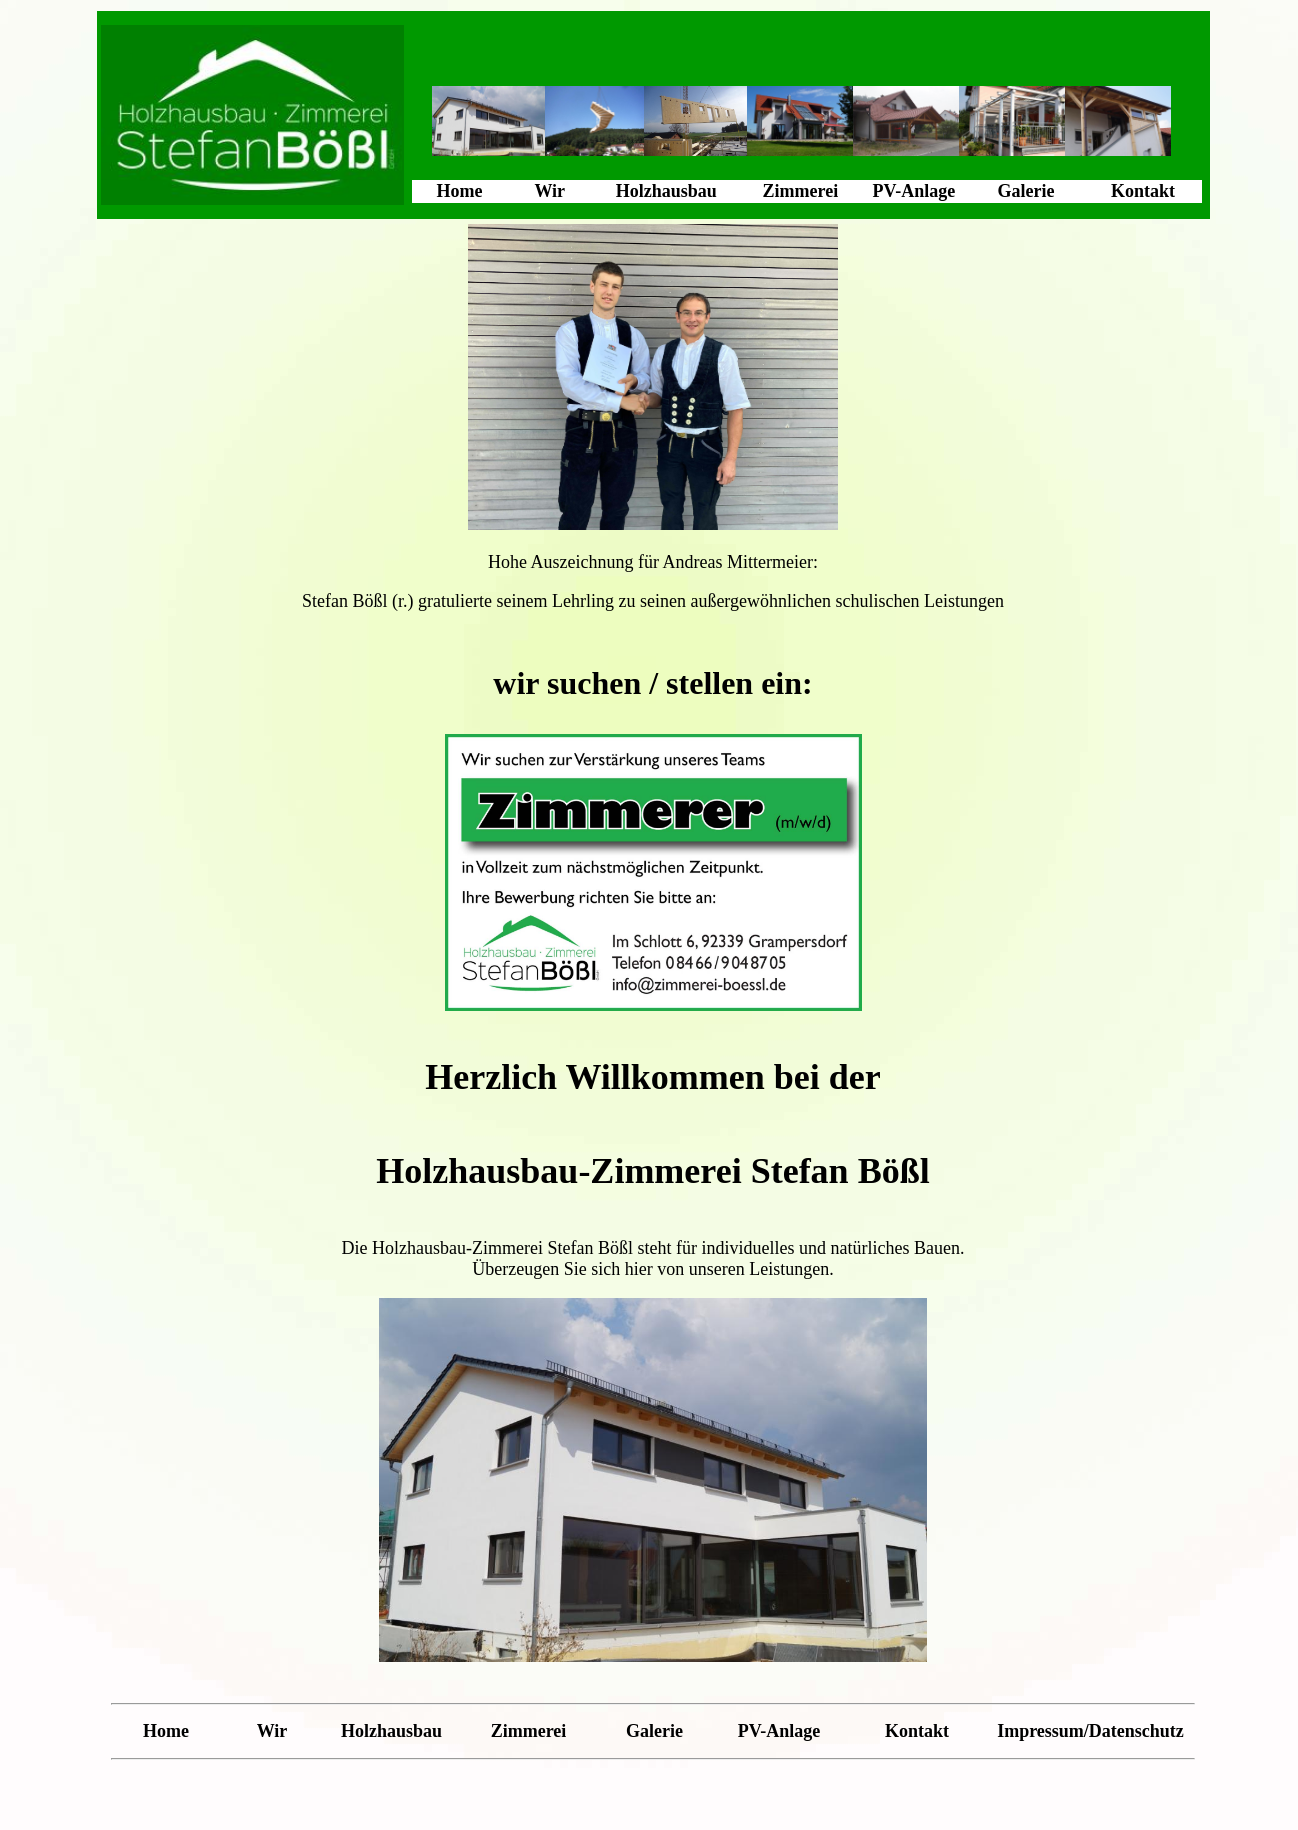 This screenshot has width=1298, height=1830. I want to click on Wir, so click(549, 191).